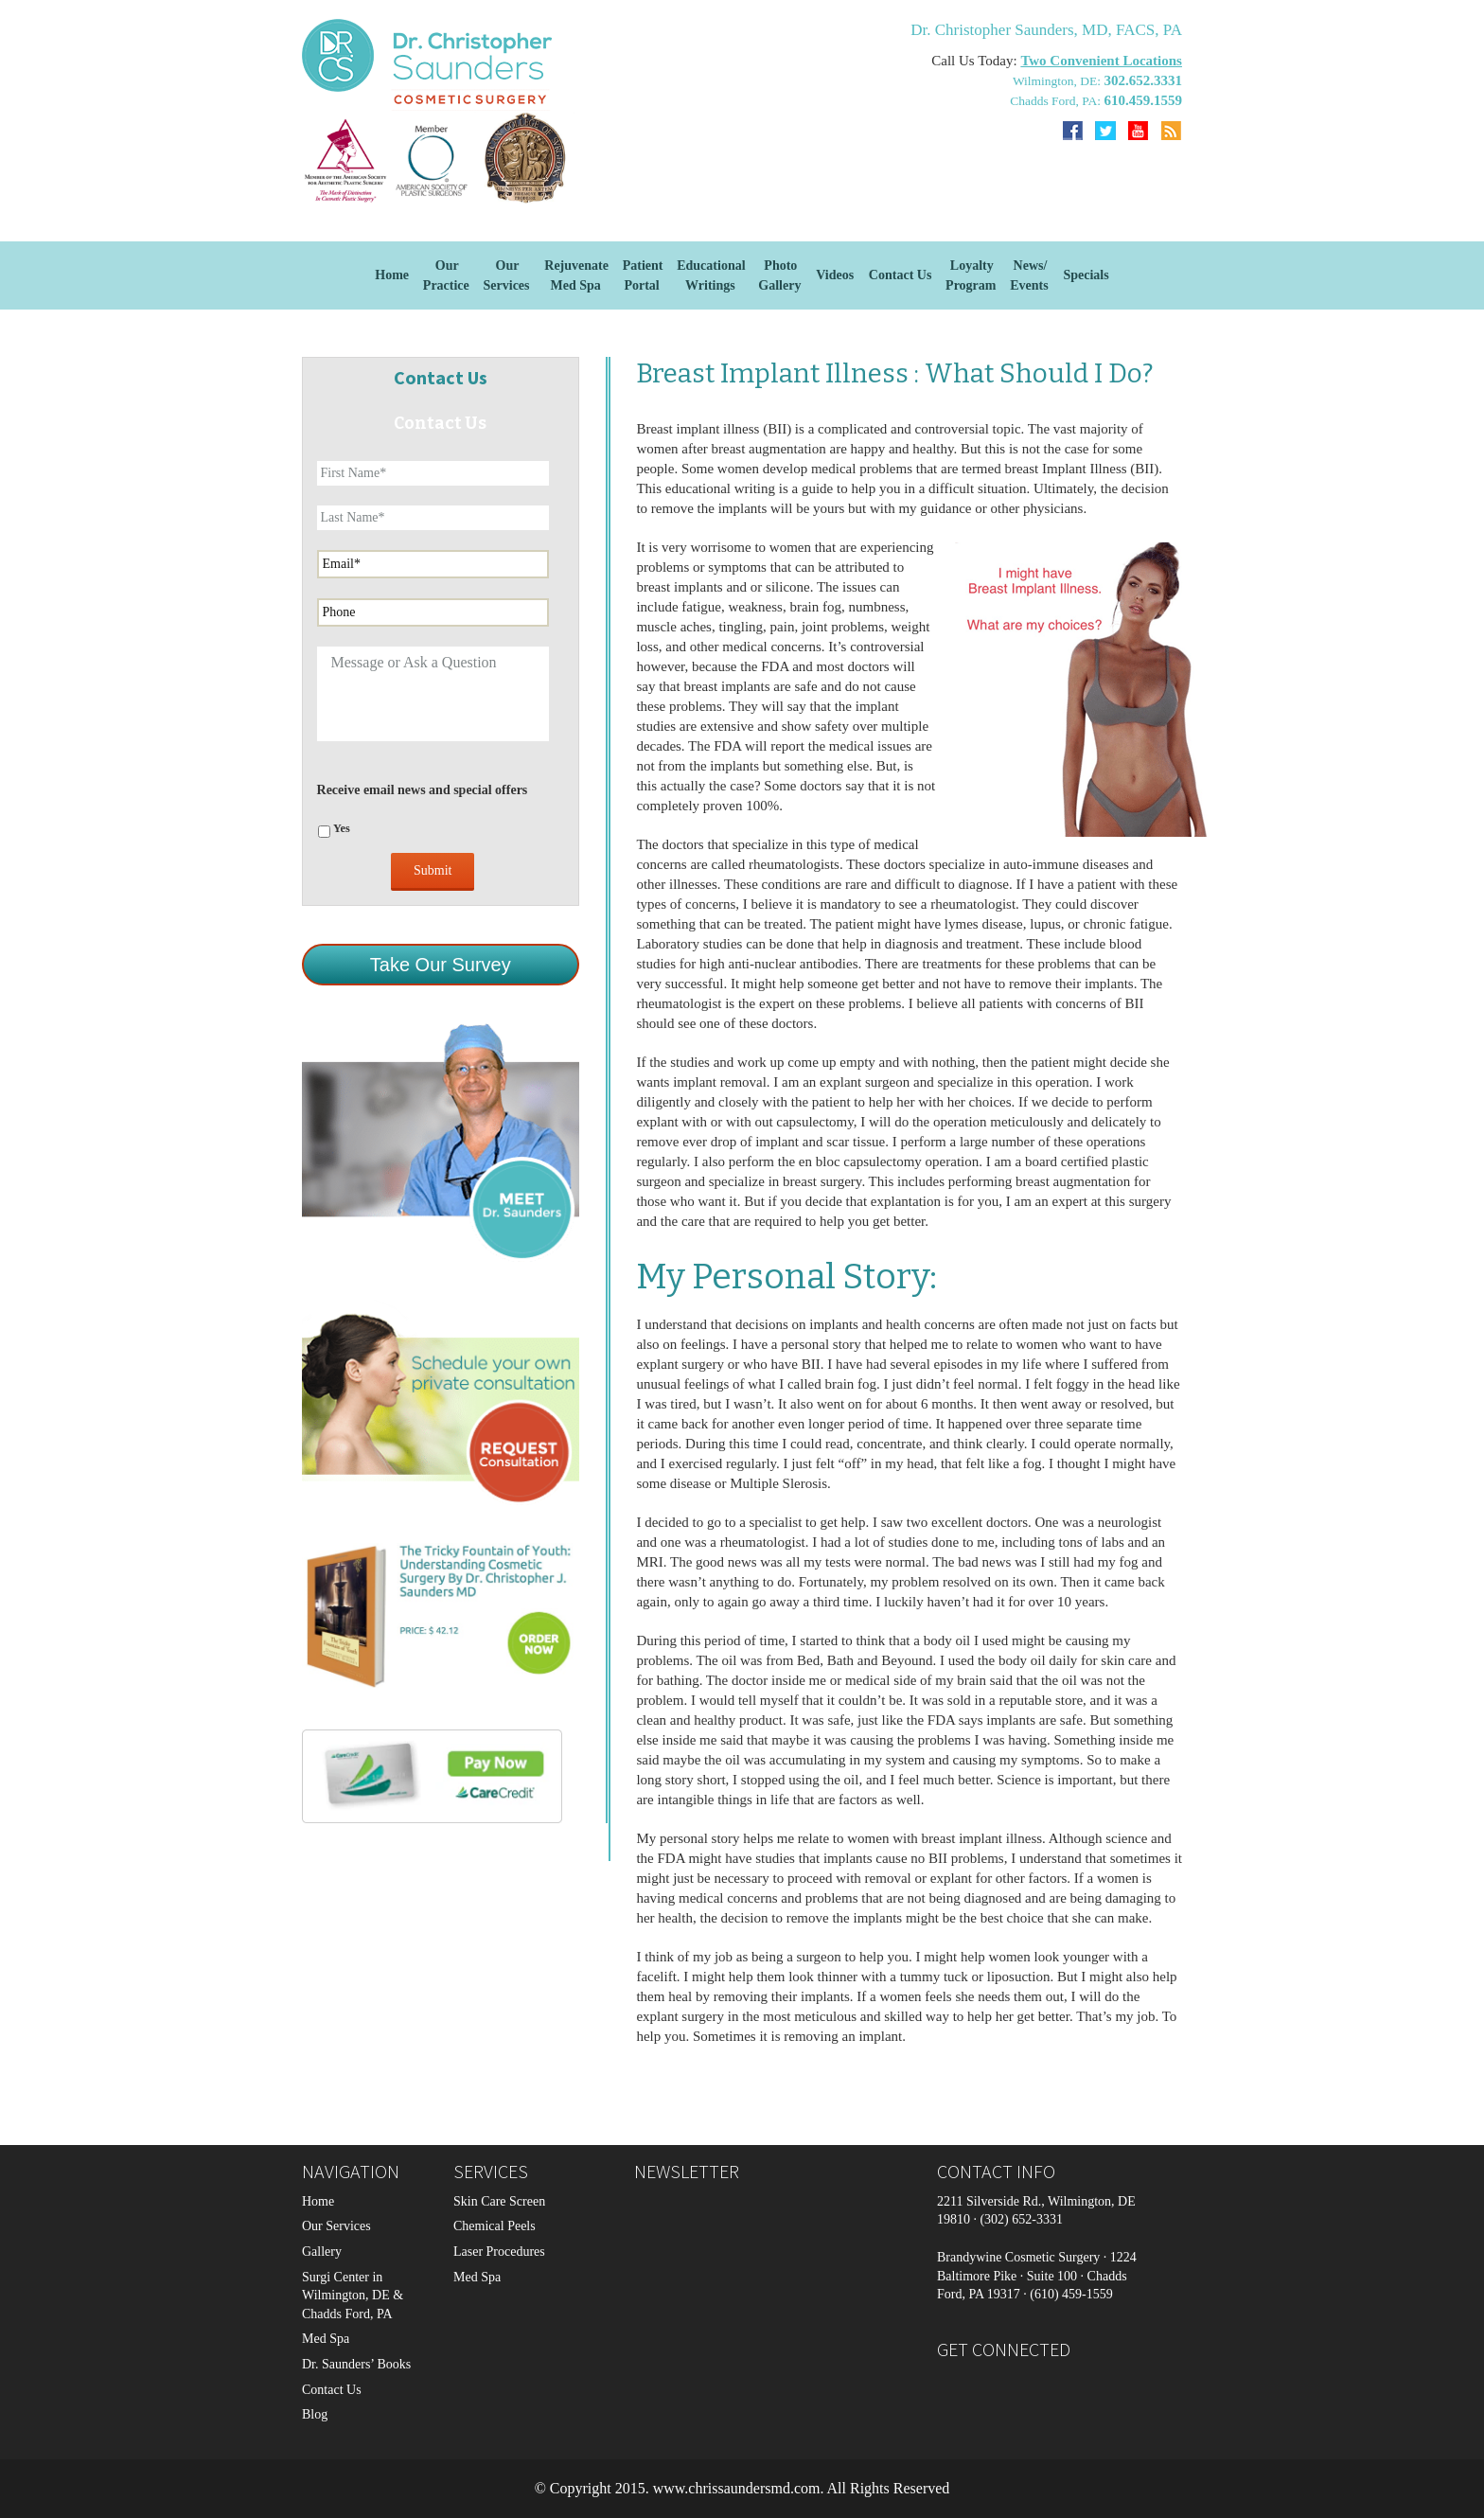  What do you see at coordinates (352, 2295) in the screenshot?
I see `Surgi Center in Wilmington, DE & Chadds Ford, PA` at bounding box center [352, 2295].